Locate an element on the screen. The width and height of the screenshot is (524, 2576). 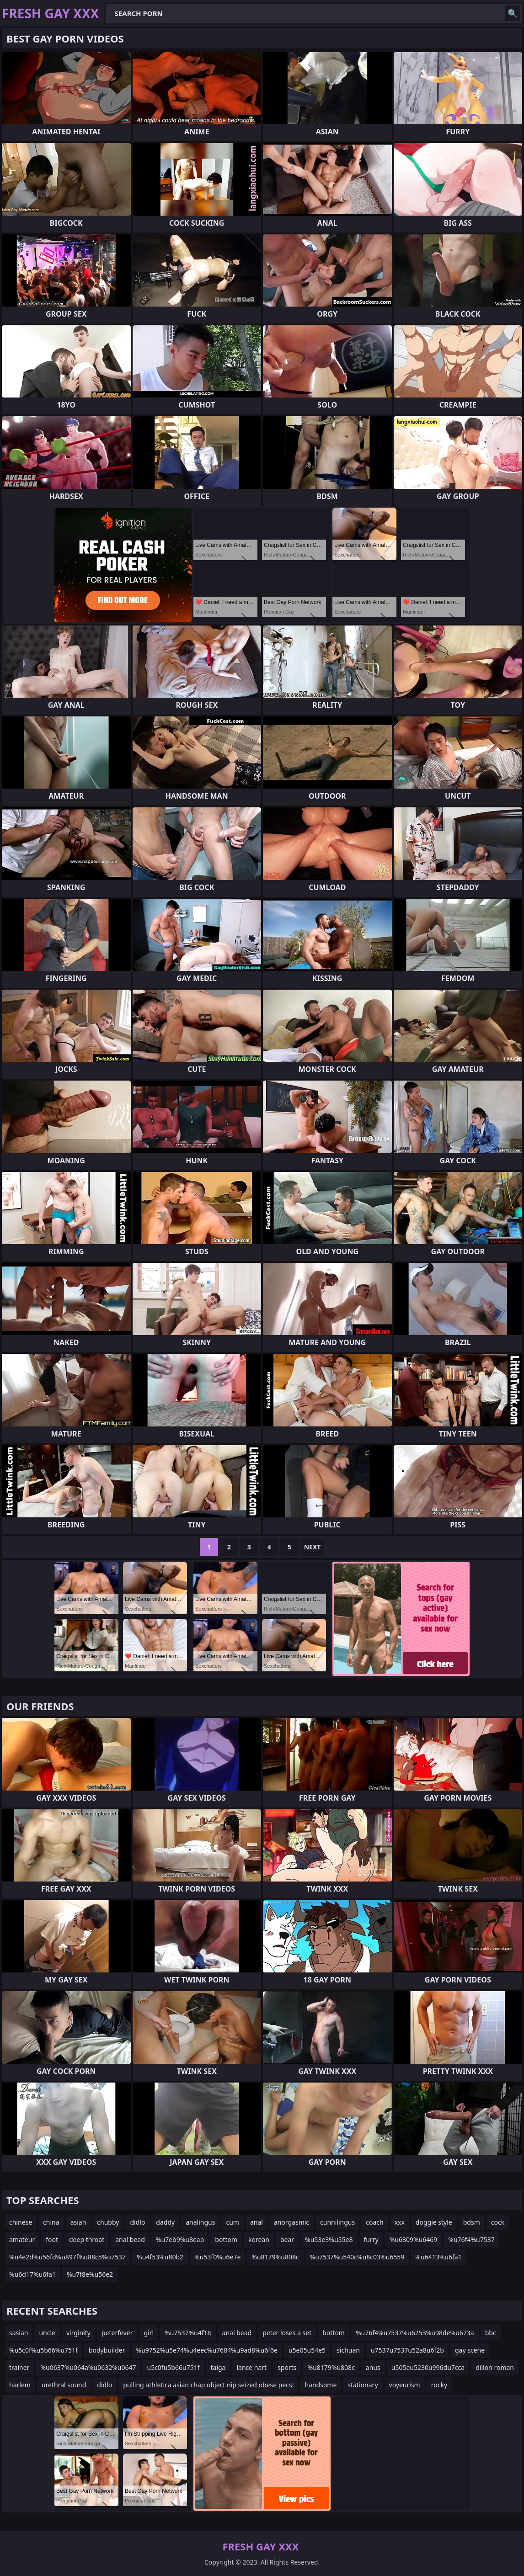
asian is located at coordinates (78, 2222).